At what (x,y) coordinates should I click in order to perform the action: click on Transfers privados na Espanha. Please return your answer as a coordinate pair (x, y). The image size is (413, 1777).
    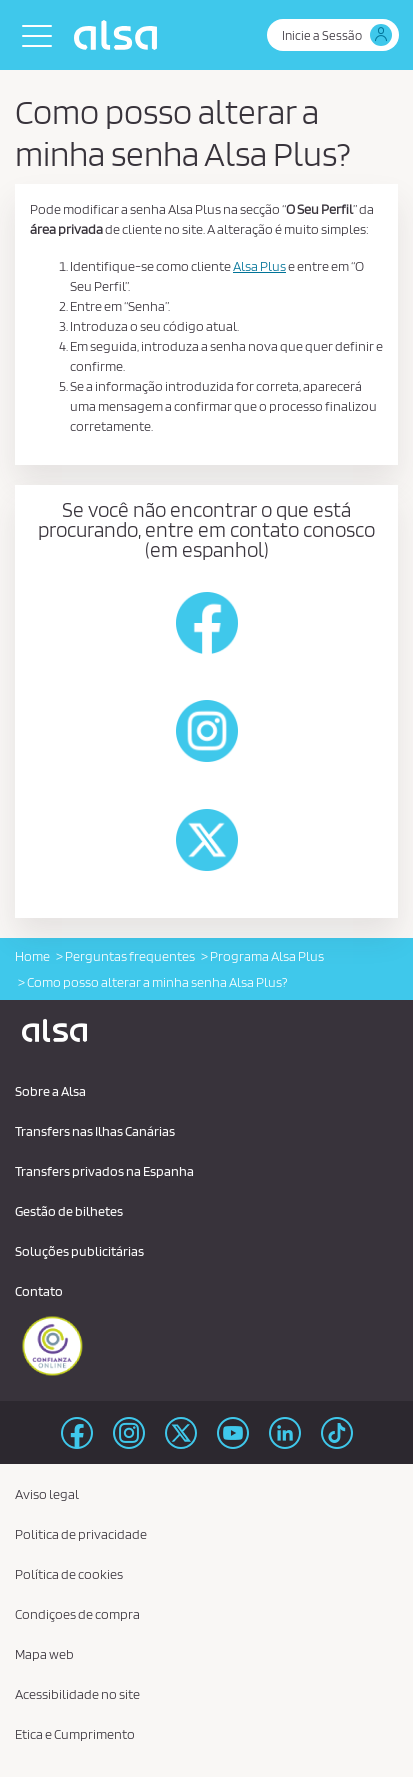
    Looking at the image, I should click on (104, 1171).